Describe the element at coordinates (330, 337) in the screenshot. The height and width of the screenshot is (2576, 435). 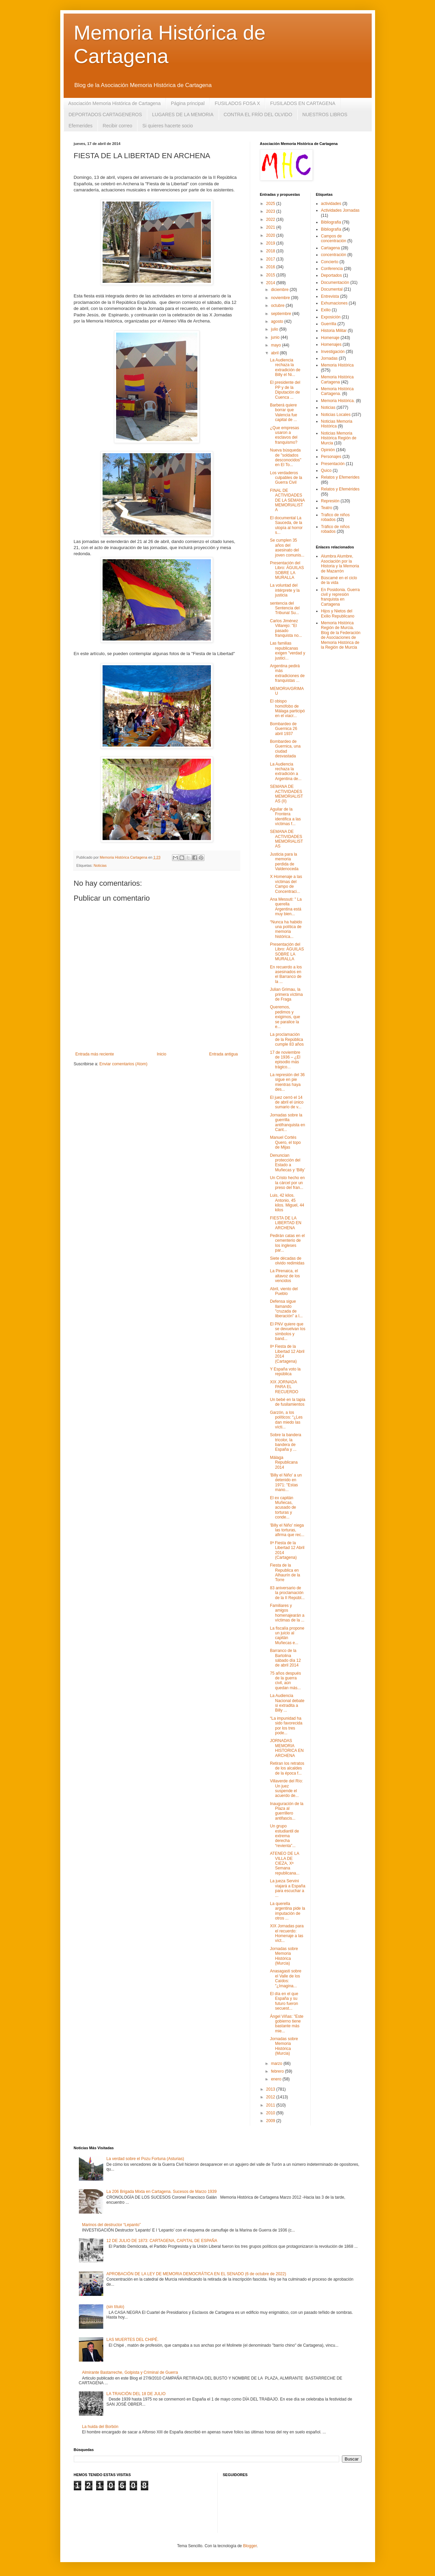
I see `Homenaje` at that location.